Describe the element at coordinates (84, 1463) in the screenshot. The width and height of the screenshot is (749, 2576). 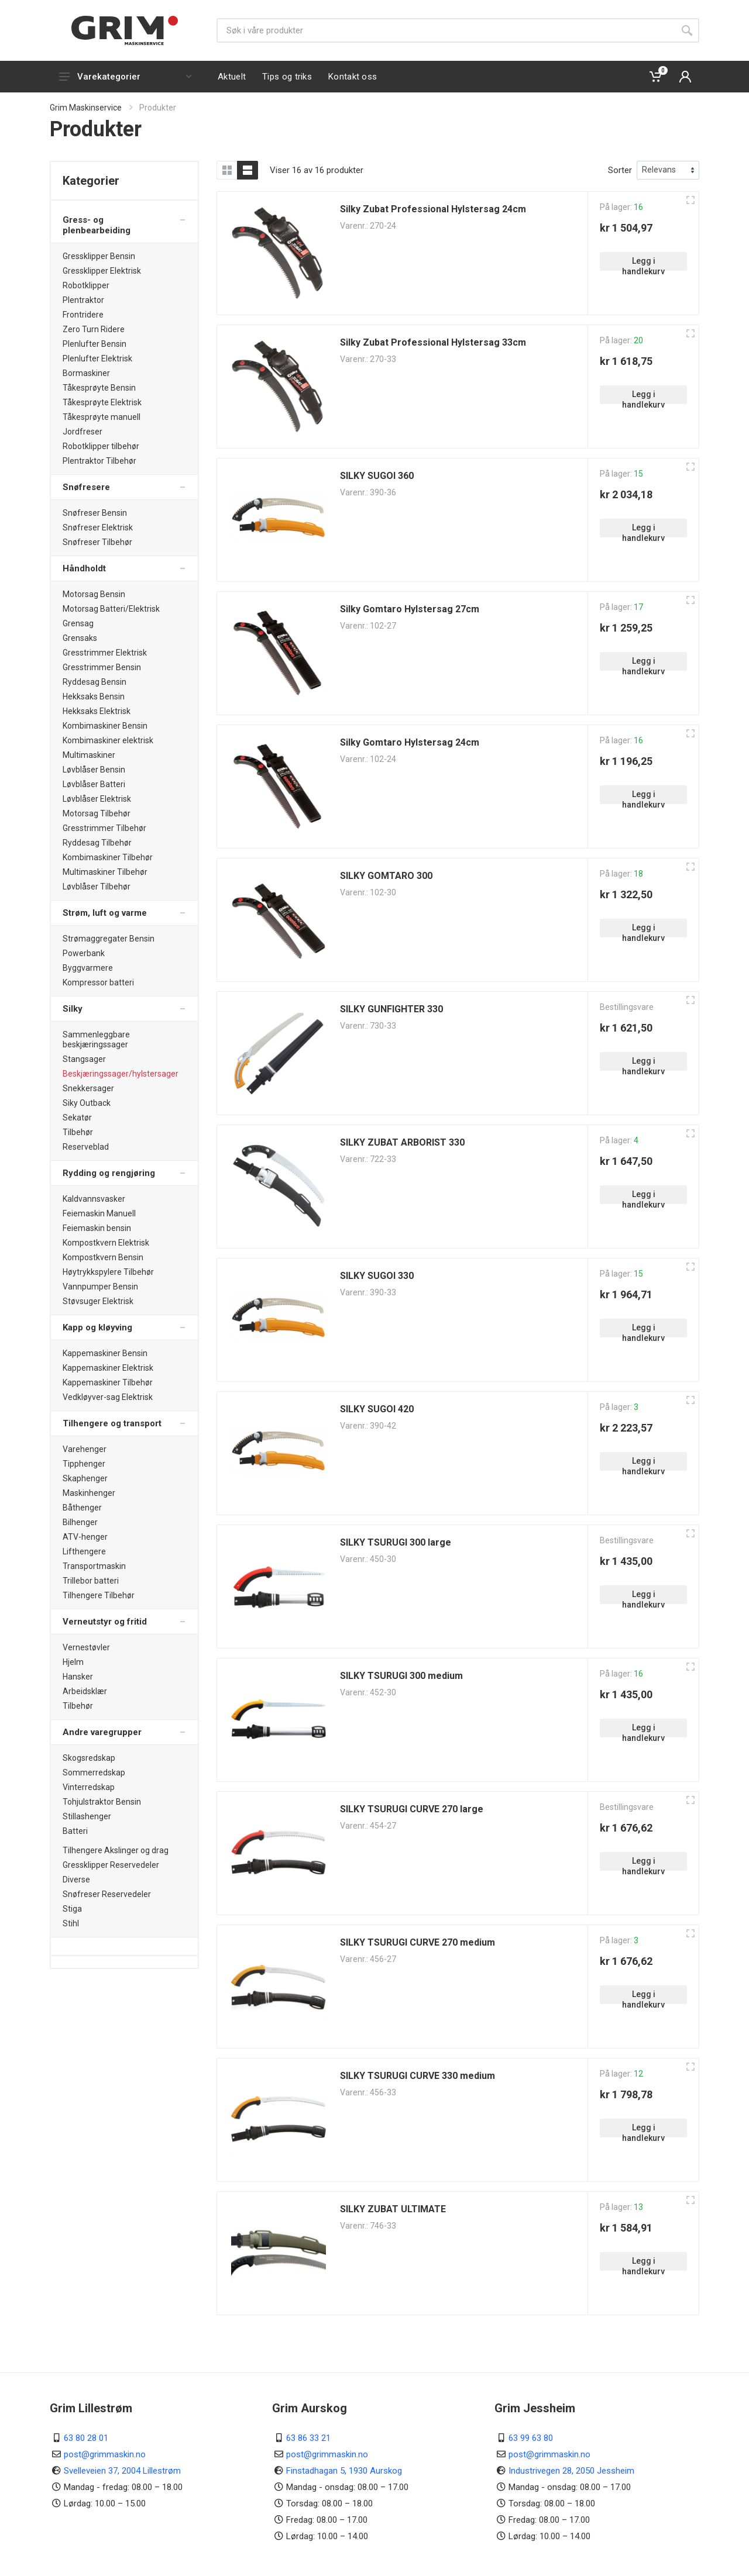
I see `Tipphenger` at that location.